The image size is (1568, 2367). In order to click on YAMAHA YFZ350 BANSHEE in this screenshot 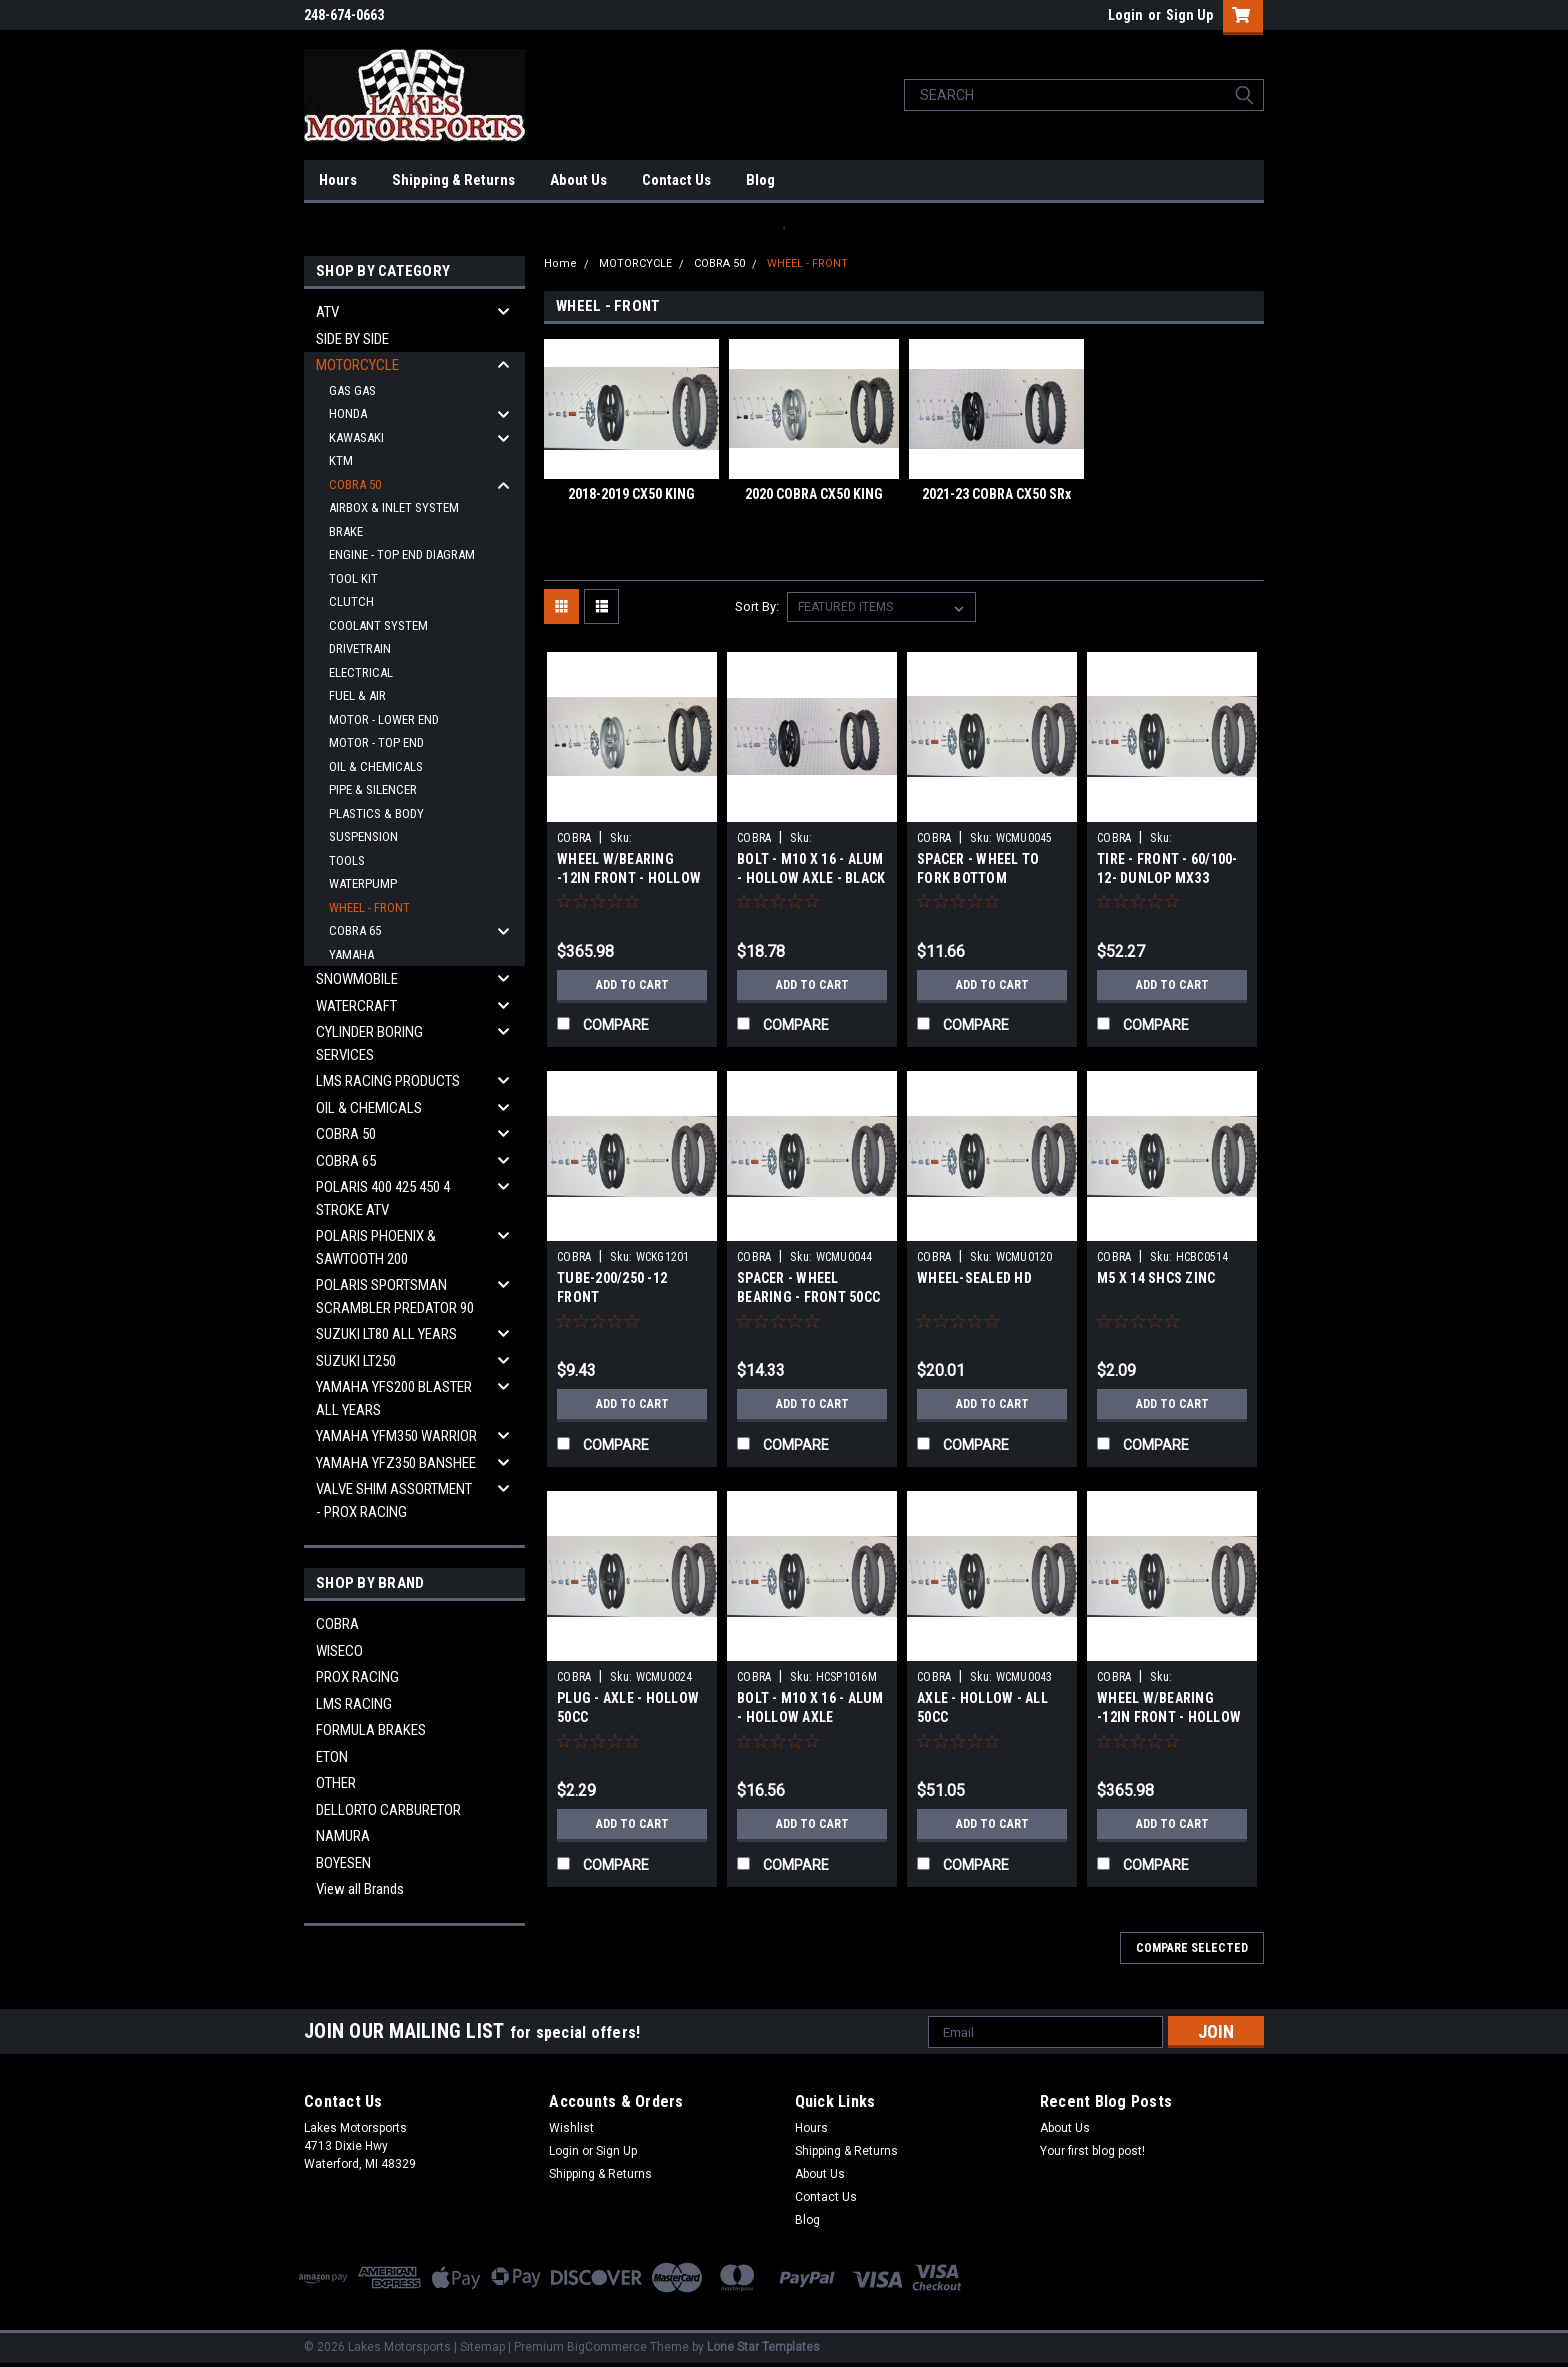, I will do `click(396, 1463)`.